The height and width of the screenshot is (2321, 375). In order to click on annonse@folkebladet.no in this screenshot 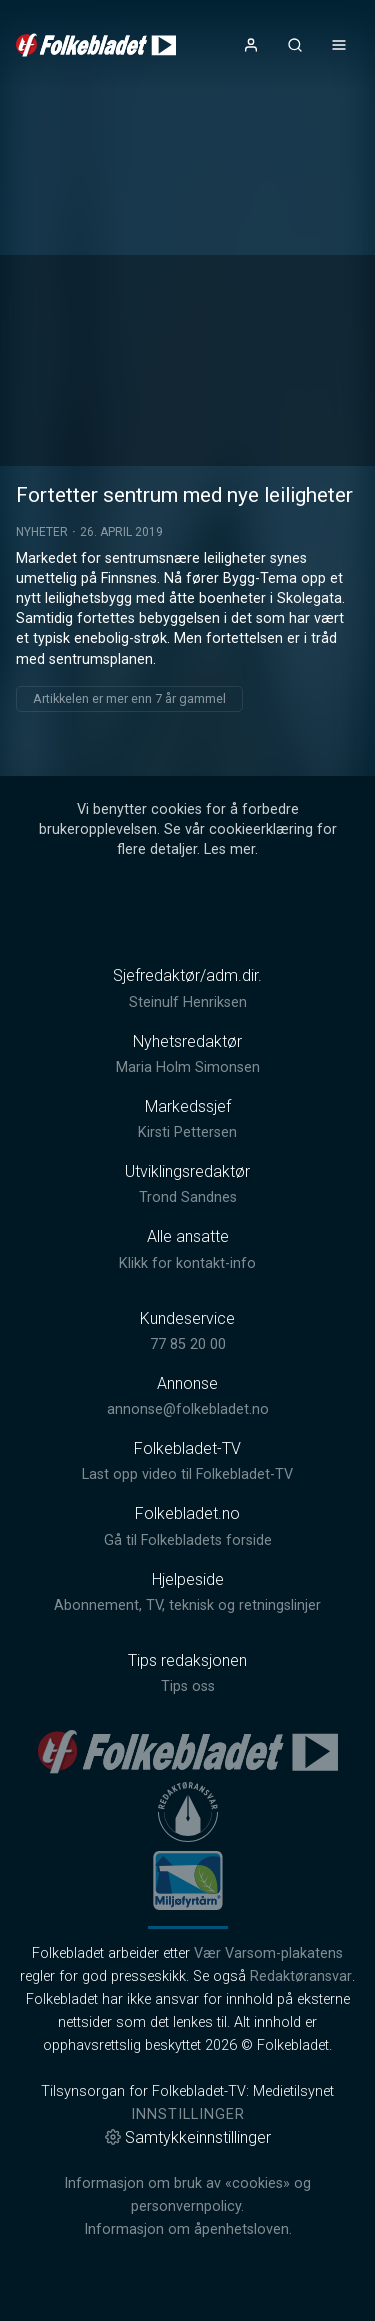, I will do `click(188, 1409)`.